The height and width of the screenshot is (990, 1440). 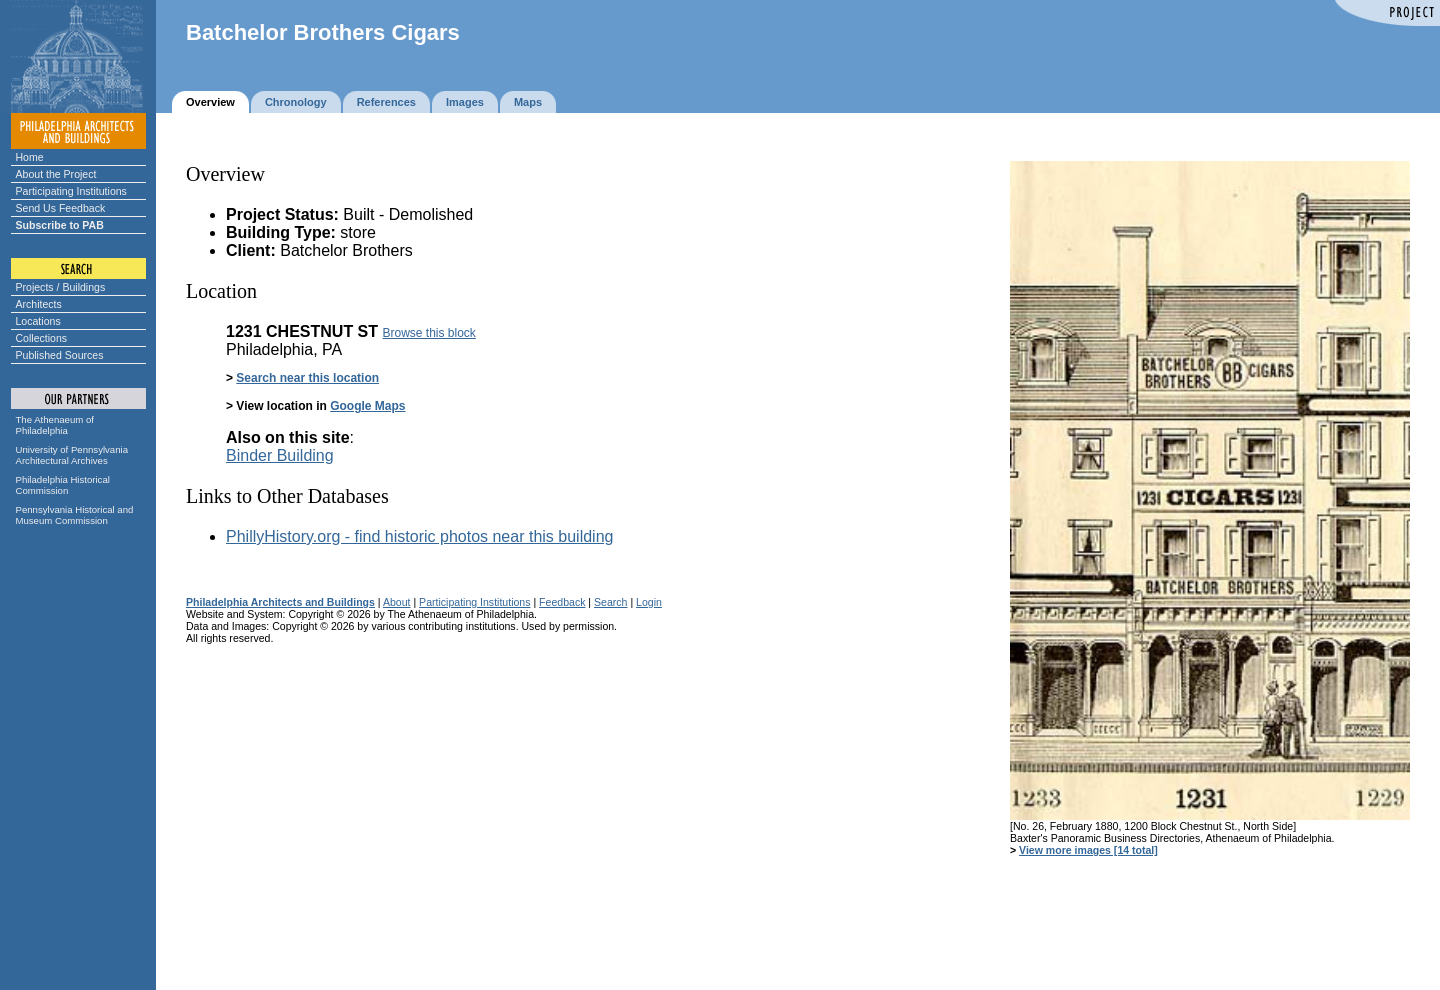 I want to click on Search near this location, so click(x=307, y=378).